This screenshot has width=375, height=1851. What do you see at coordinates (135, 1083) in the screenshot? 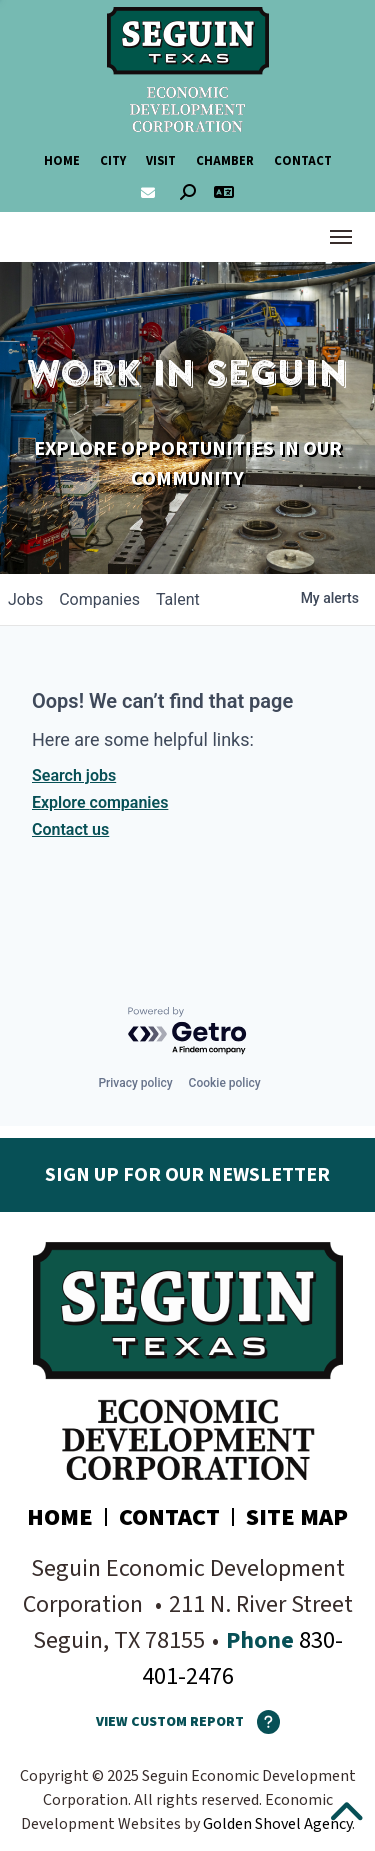
I see `Privacy policy` at bounding box center [135, 1083].